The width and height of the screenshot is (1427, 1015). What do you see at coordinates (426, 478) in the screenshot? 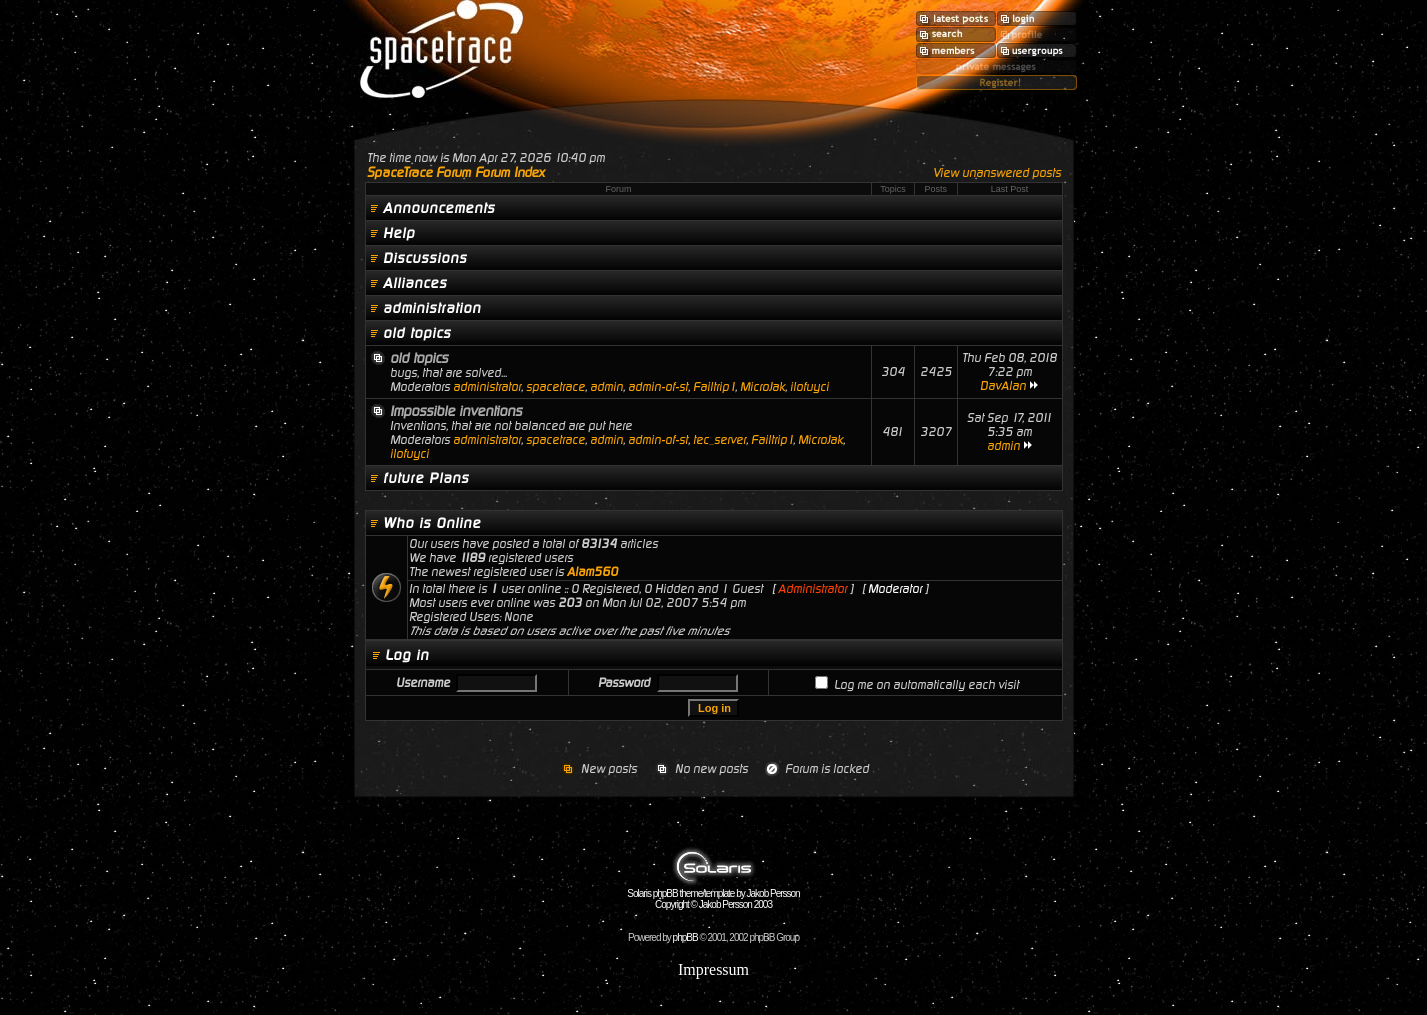
I see `future Plans` at bounding box center [426, 478].